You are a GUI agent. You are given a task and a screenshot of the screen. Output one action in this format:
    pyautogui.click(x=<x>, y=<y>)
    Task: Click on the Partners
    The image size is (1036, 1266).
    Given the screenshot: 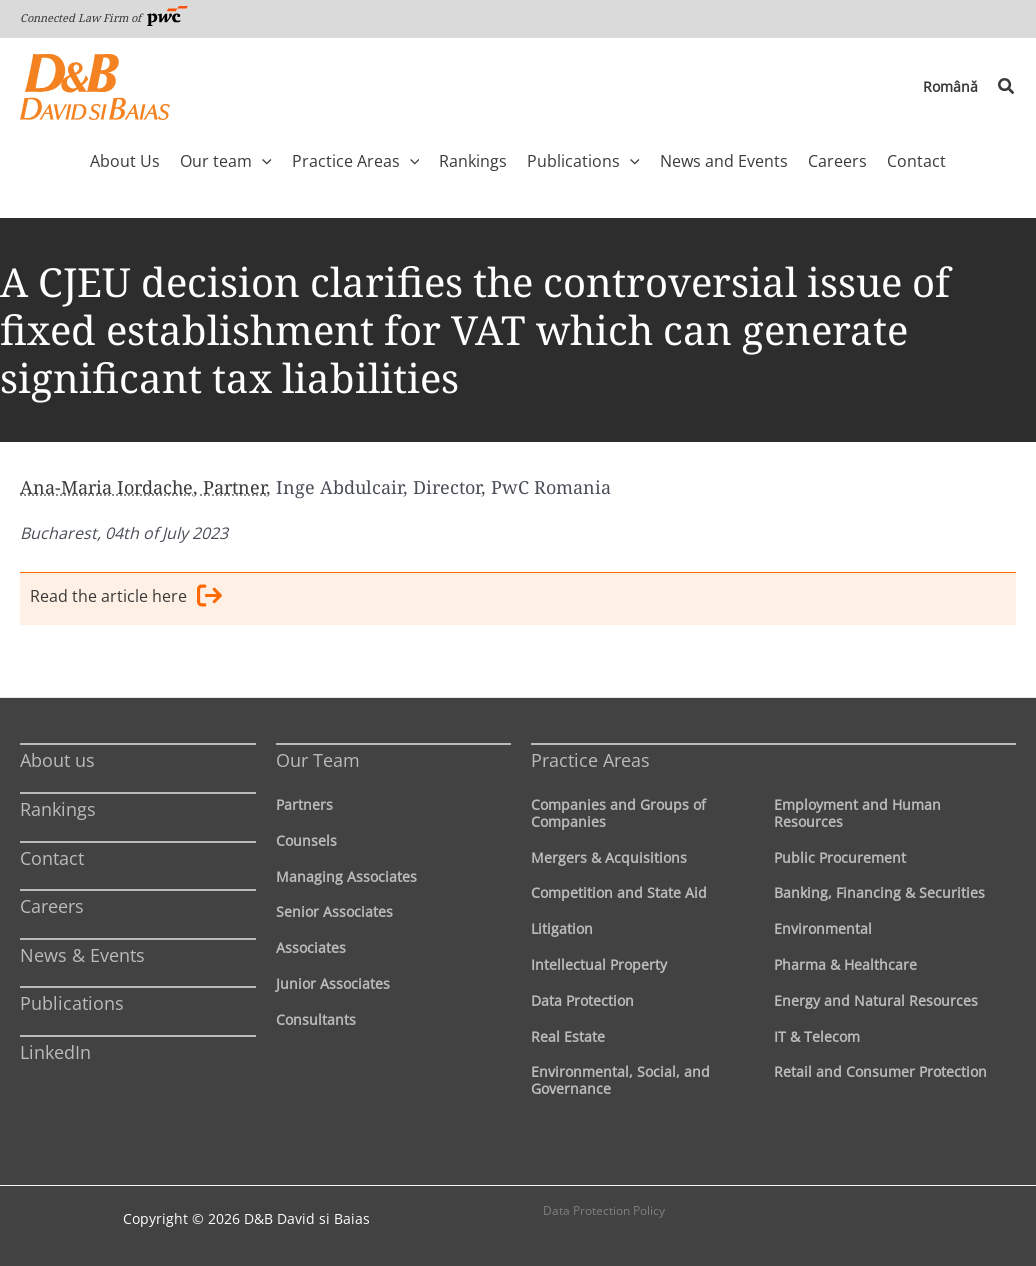 What is the action you would take?
    pyautogui.click(x=304, y=804)
    